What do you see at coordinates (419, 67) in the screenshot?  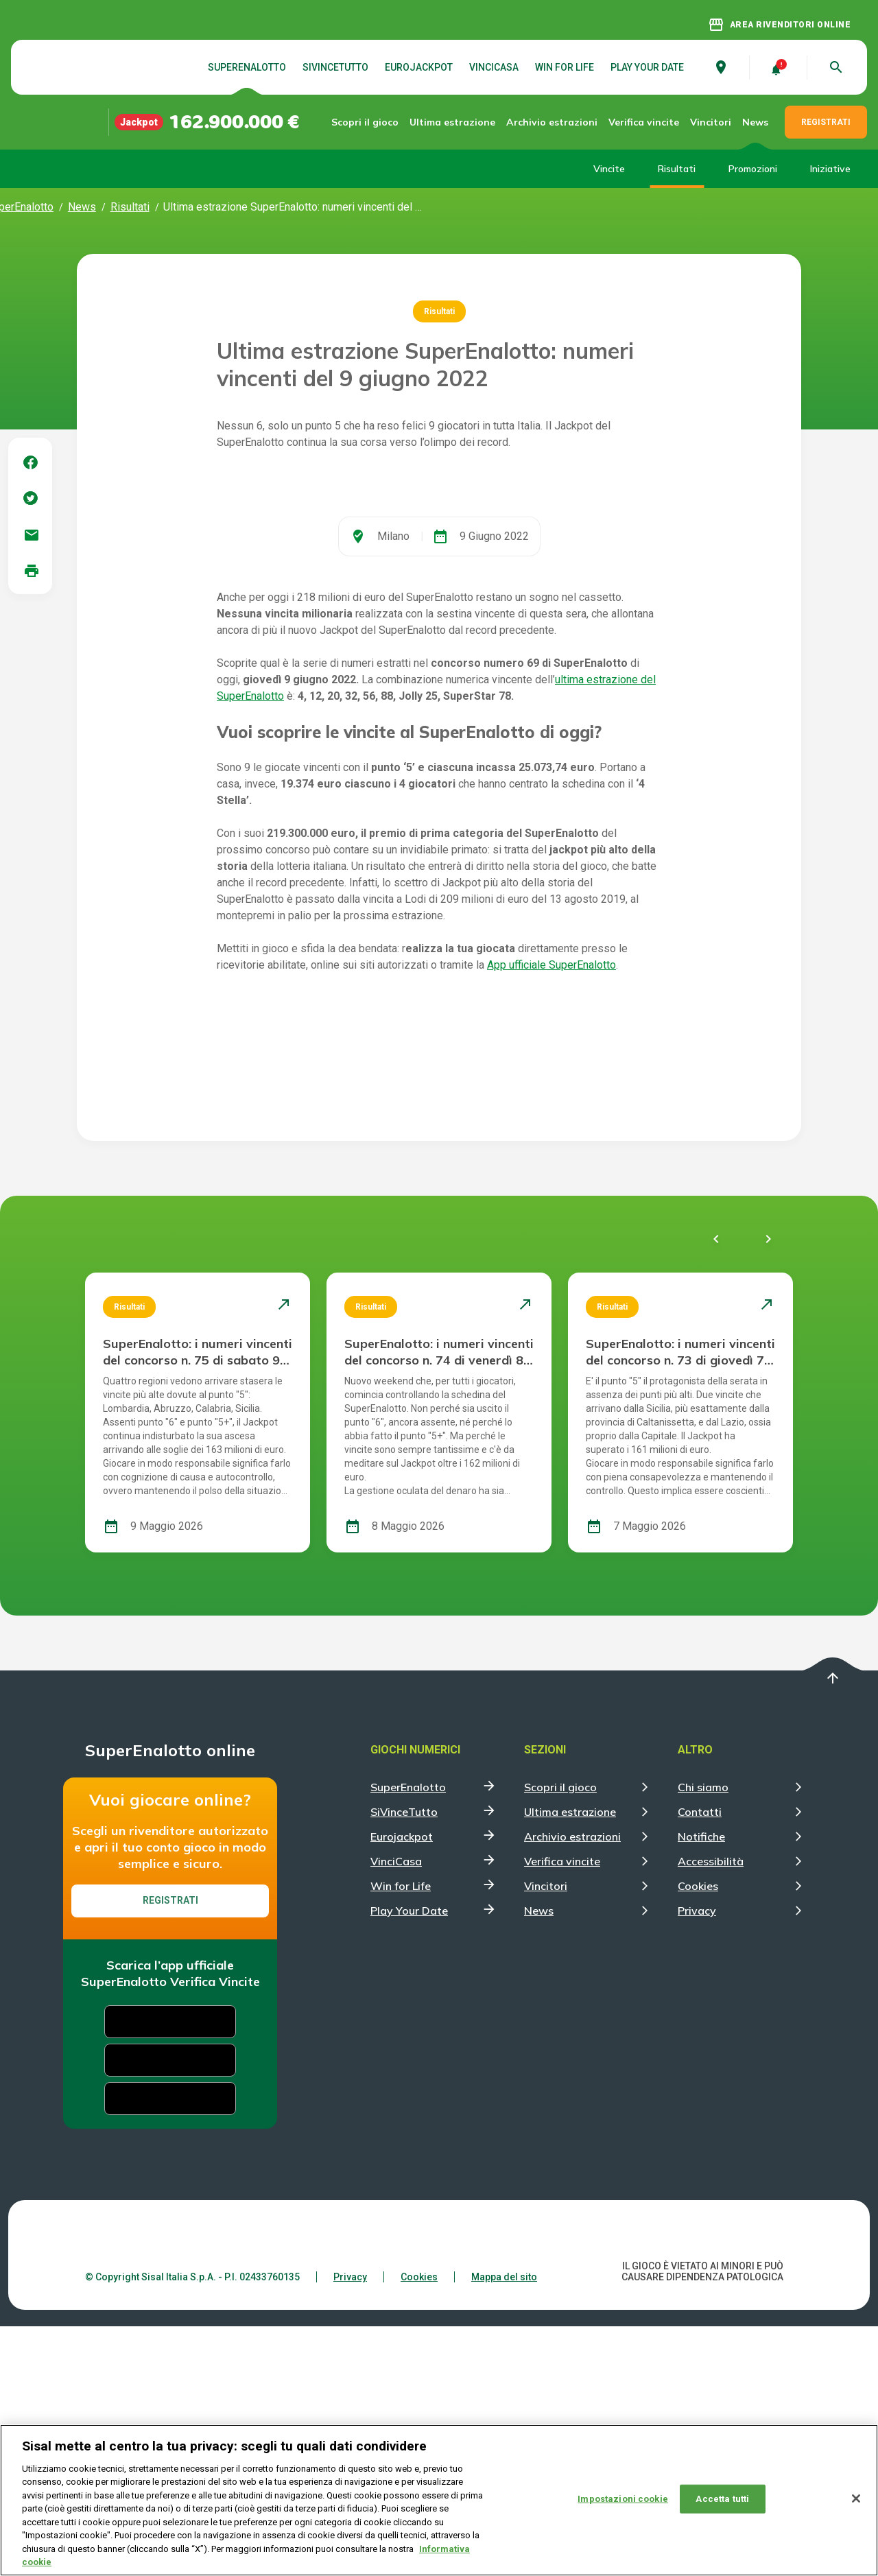 I see `Eurojackpot` at bounding box center [419, 67].